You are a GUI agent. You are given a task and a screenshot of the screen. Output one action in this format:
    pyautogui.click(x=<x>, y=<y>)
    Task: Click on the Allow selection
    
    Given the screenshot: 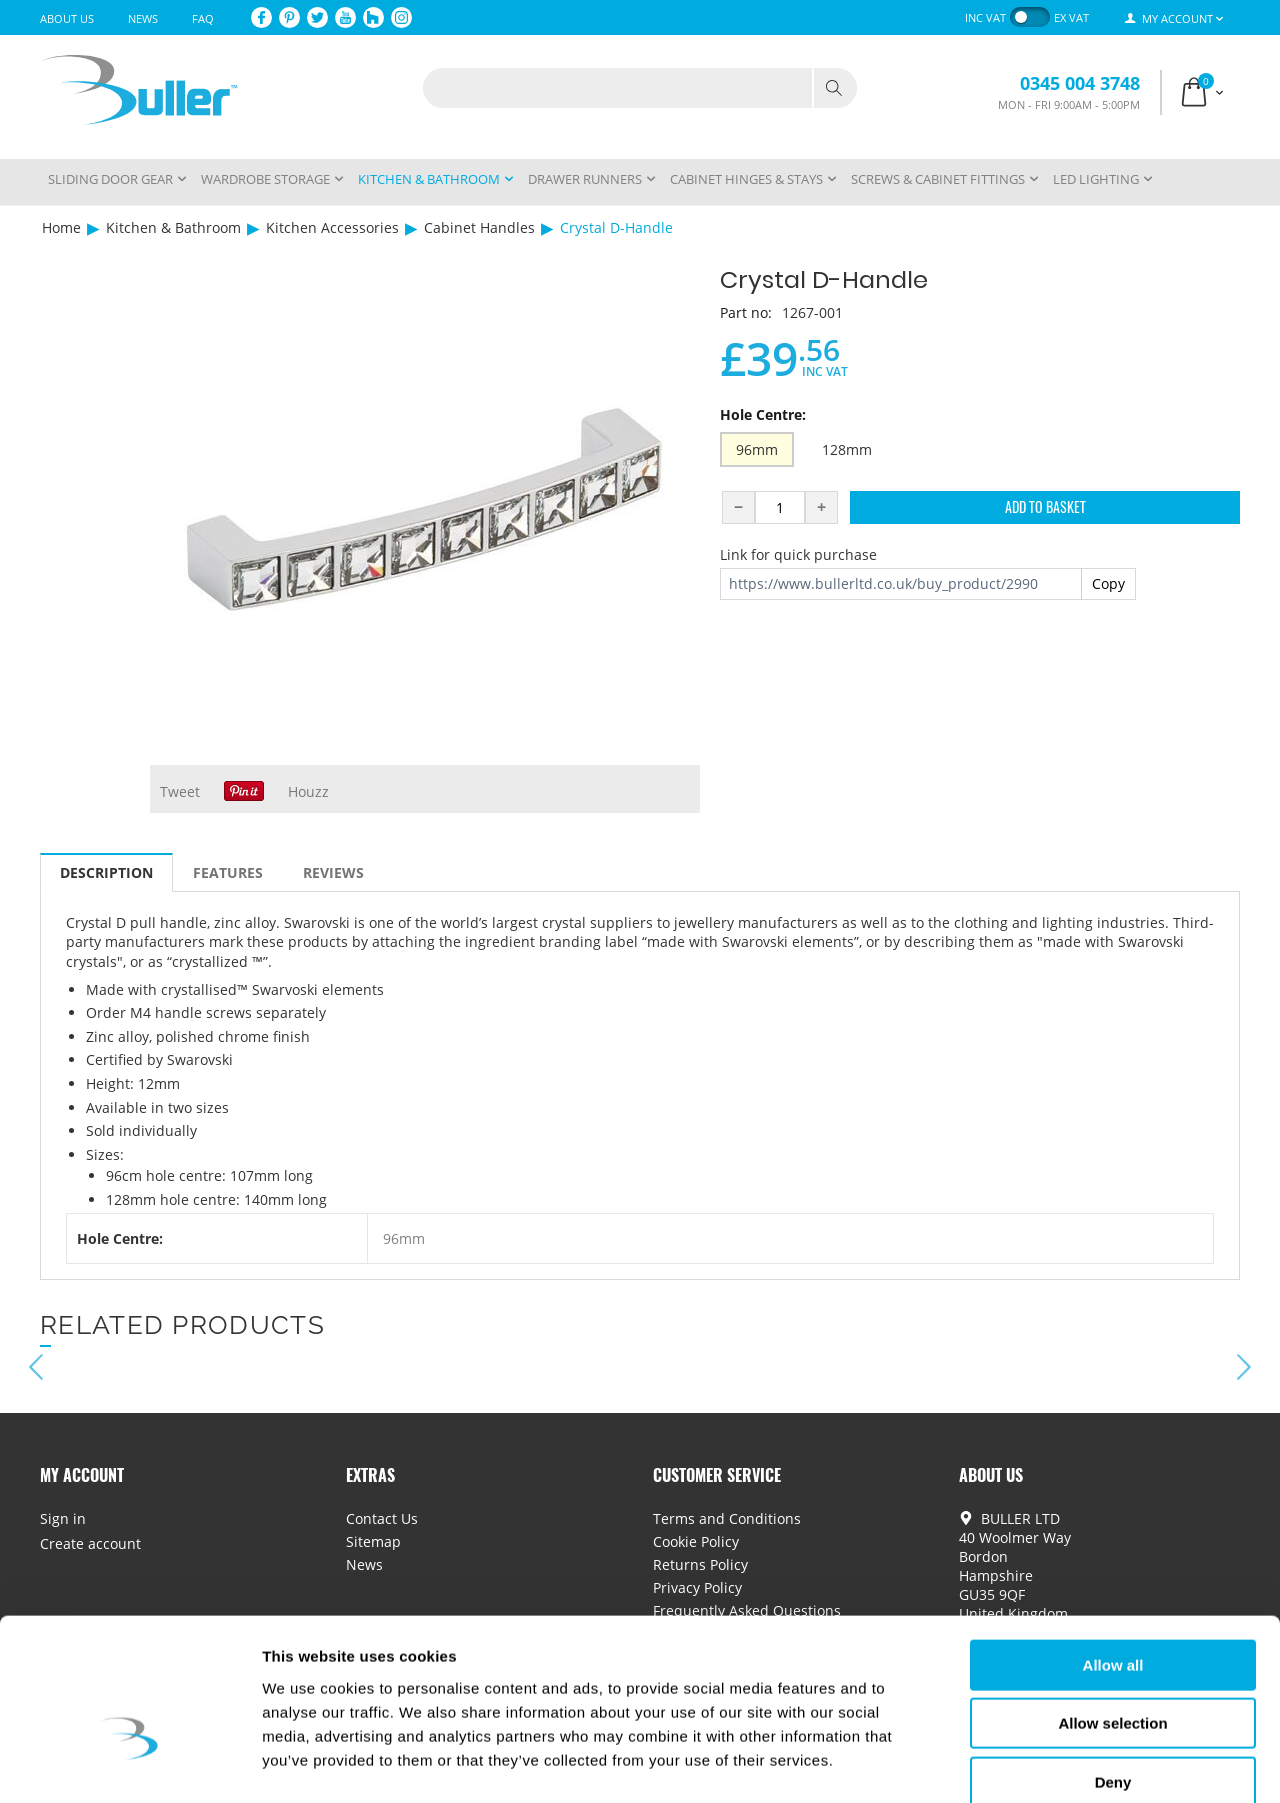 What is the action you would take?
    pyautogui.click(x=1112, y=1617)
    